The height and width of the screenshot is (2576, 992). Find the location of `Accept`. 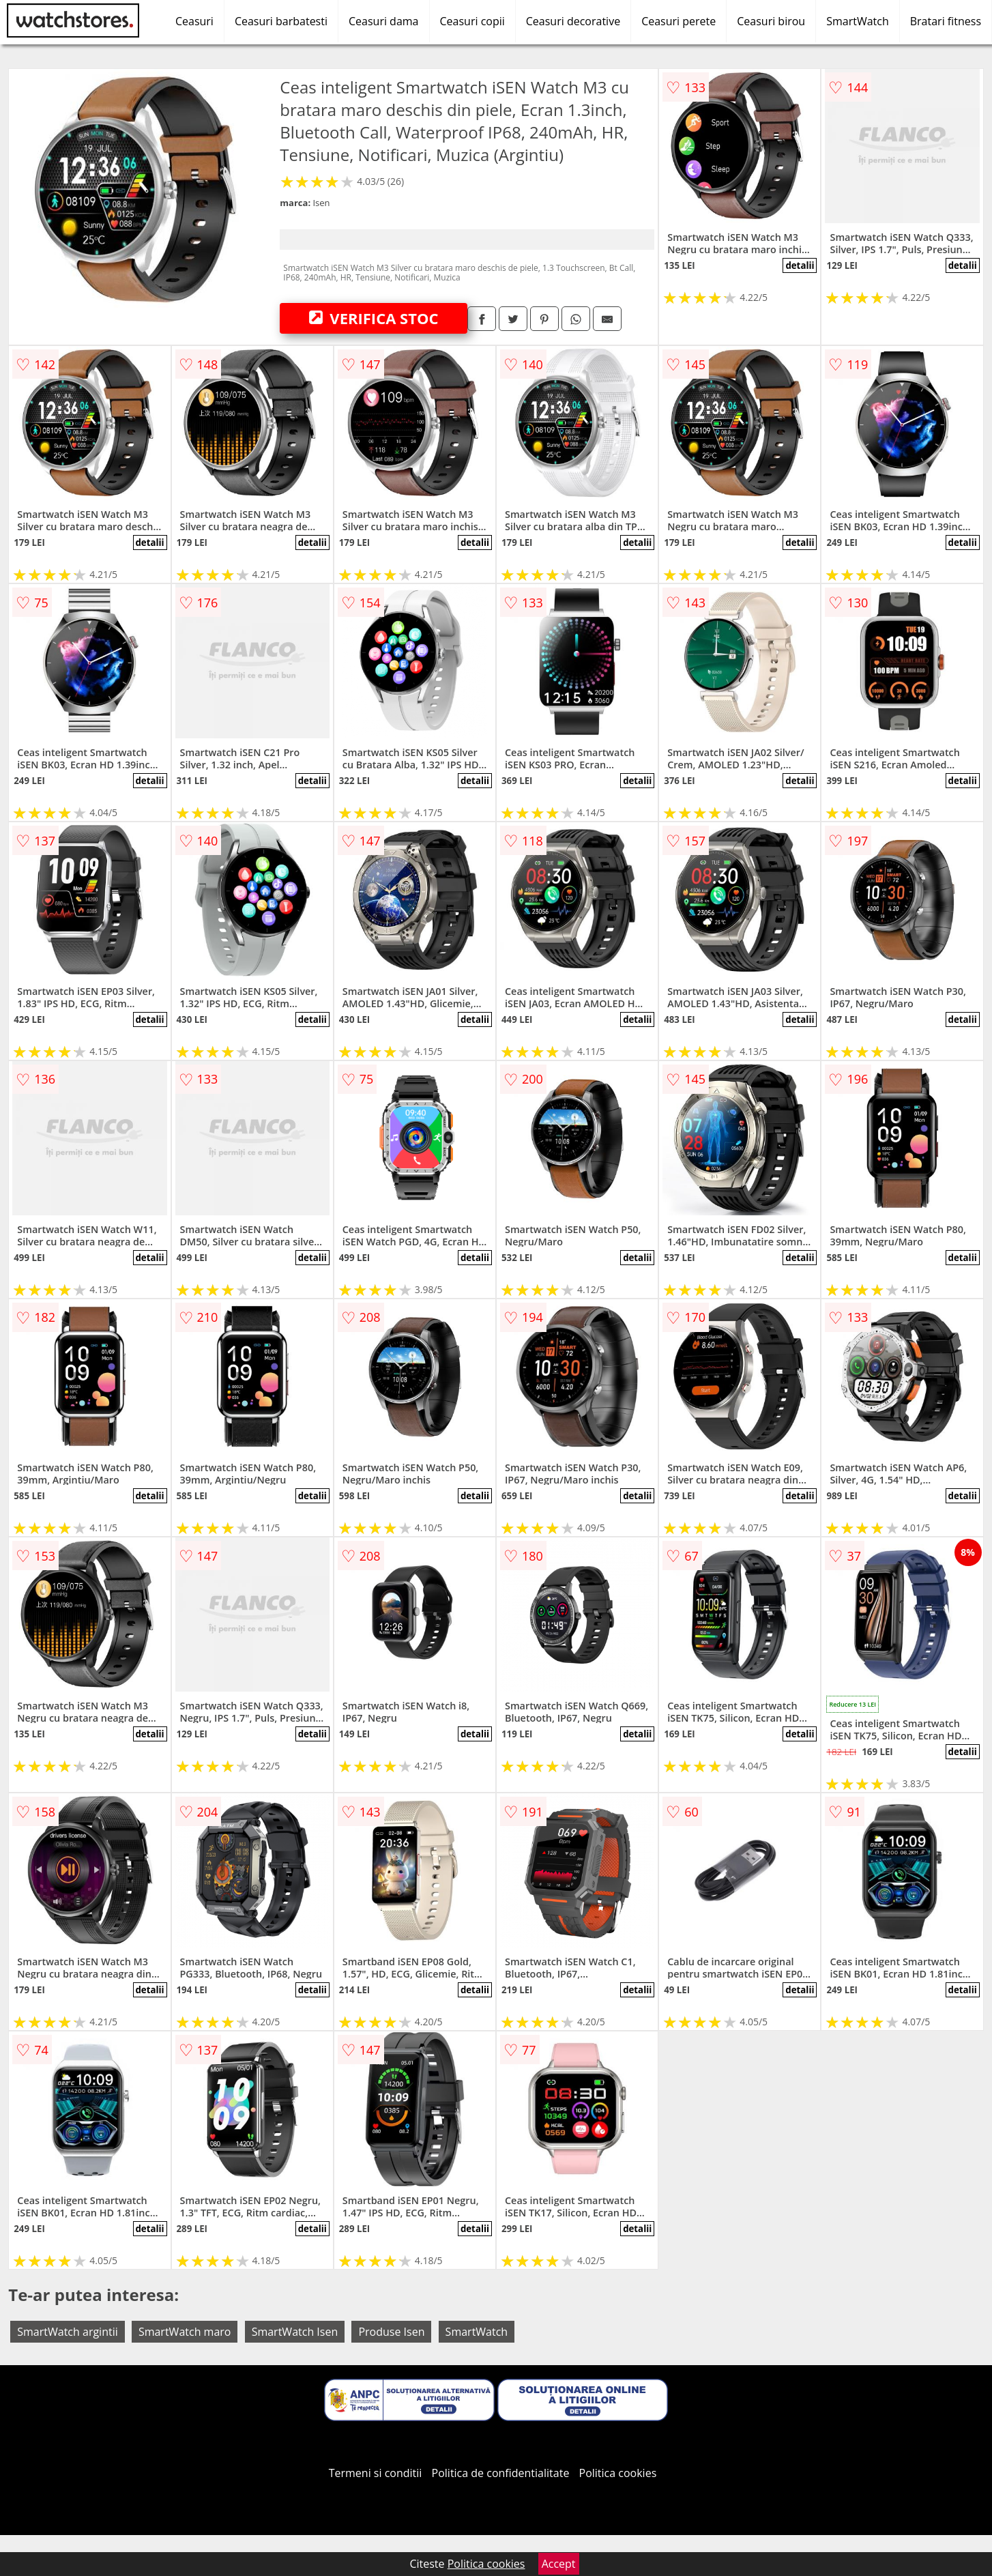

Accept is located at coordinates (559, 2563).